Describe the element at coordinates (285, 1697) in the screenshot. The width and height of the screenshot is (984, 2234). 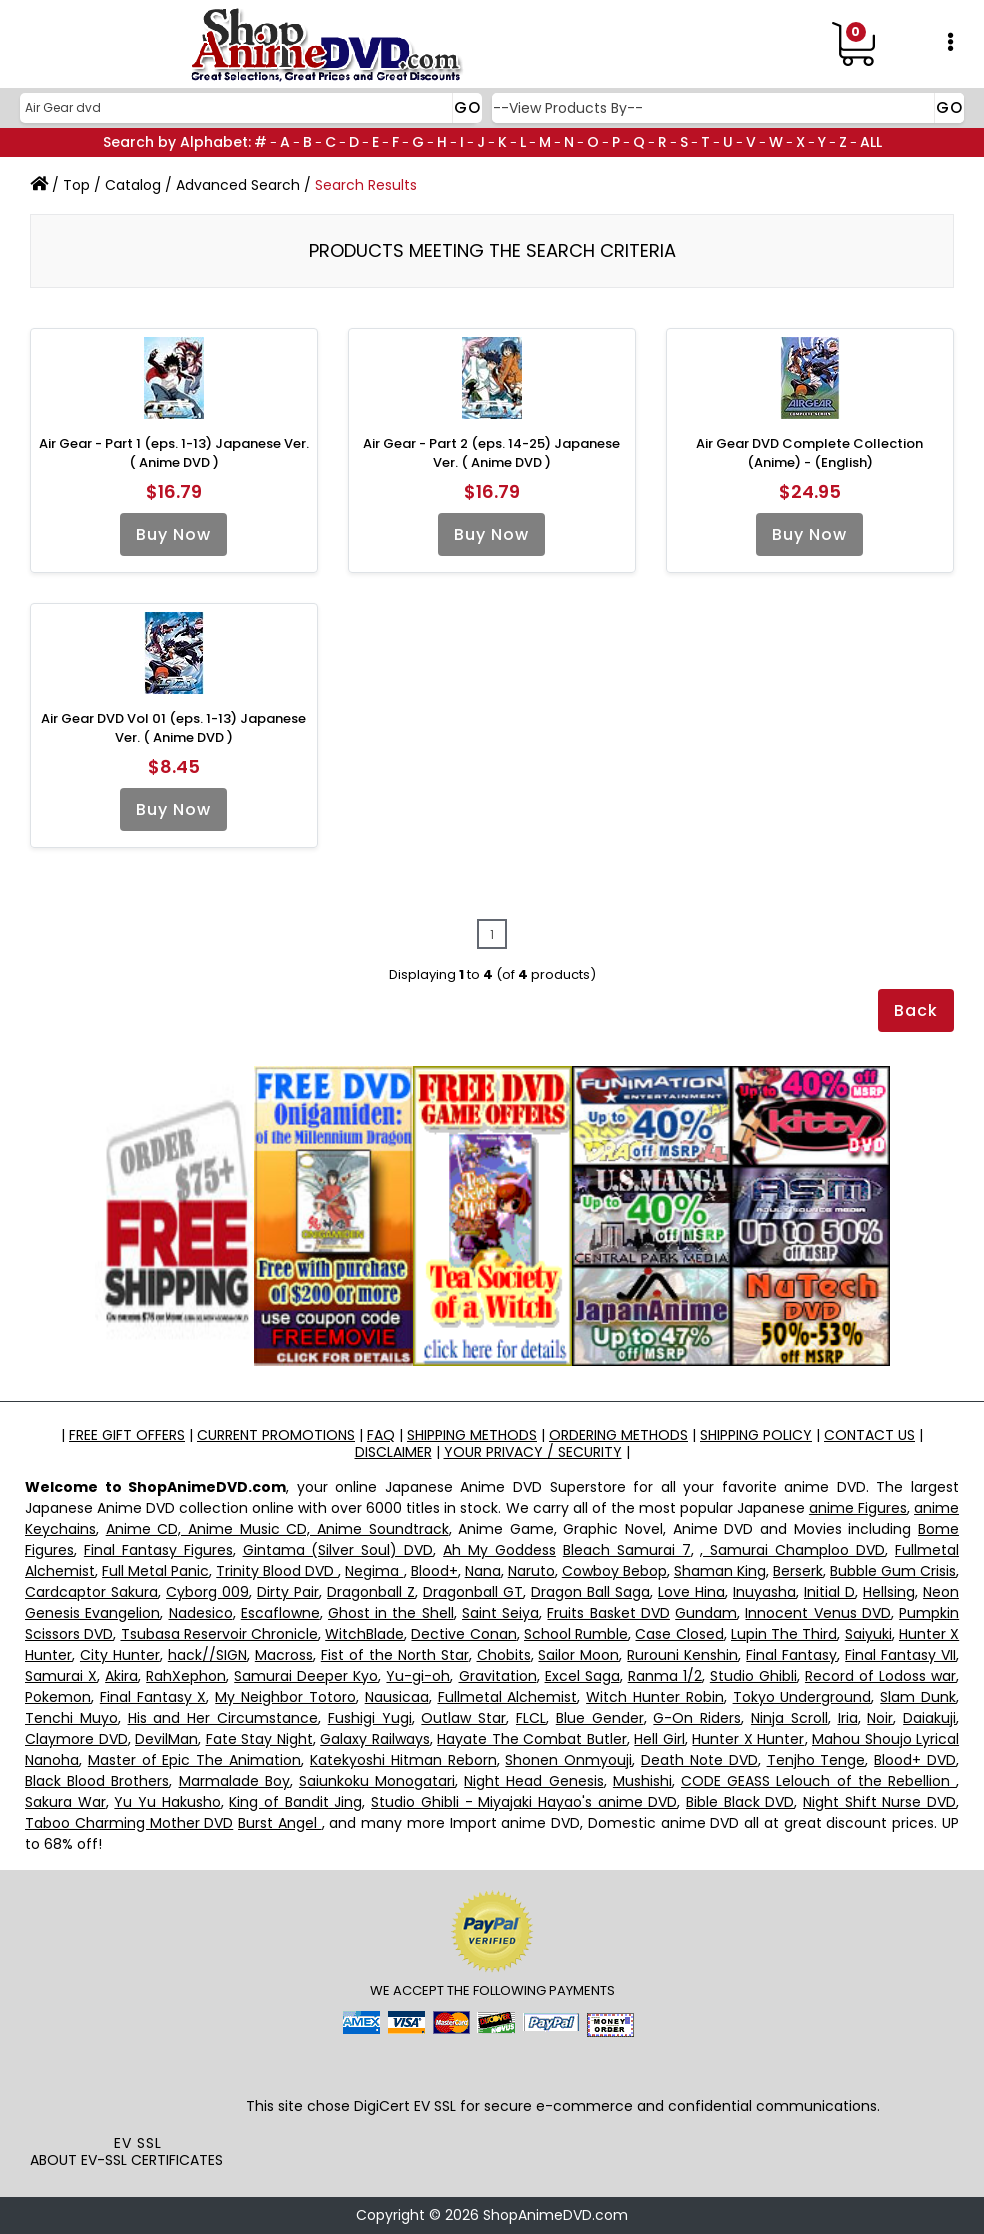
I see `My Neighbor Totoro` at that location.